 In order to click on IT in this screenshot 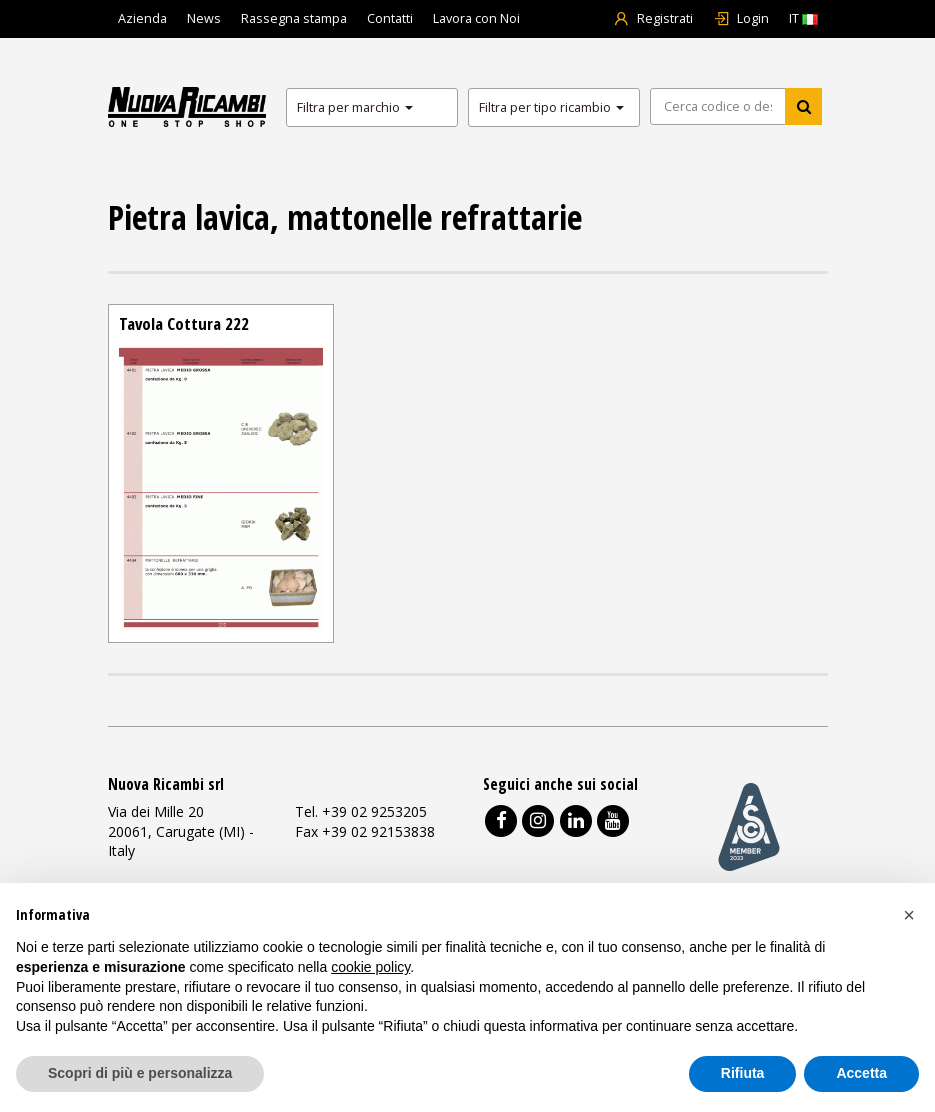, I will do `click(803, 18)`.